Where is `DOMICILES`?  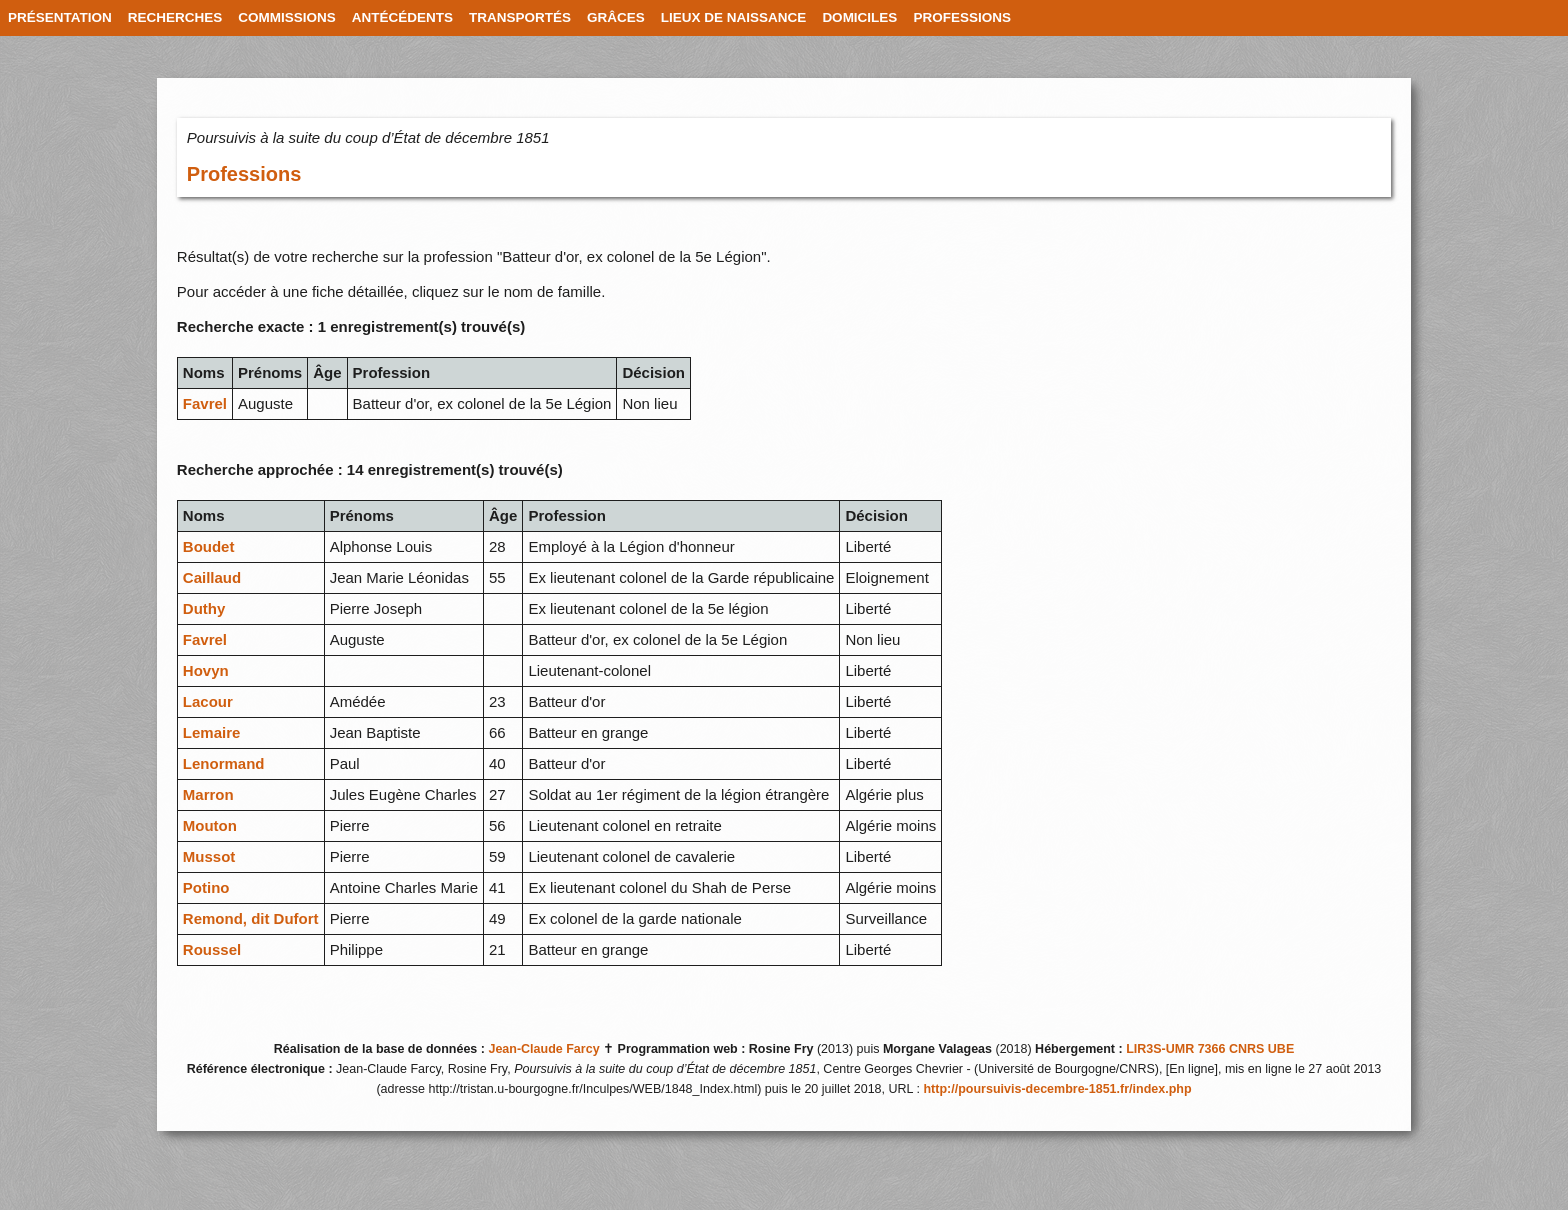
DOMICILES is located at coordinates (859, 17).